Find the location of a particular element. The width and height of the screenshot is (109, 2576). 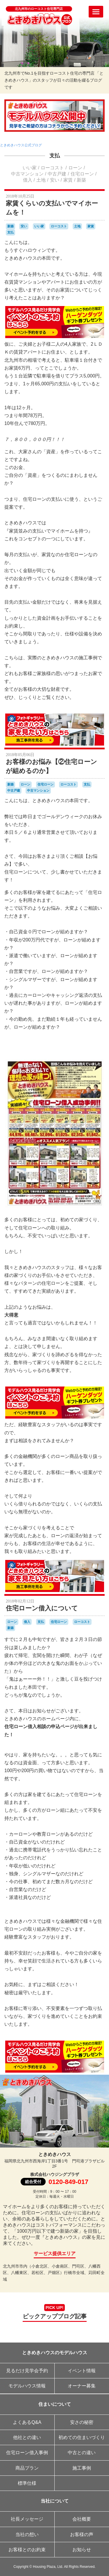

モデルハウス情報 is located at coordinates (27, 2385).